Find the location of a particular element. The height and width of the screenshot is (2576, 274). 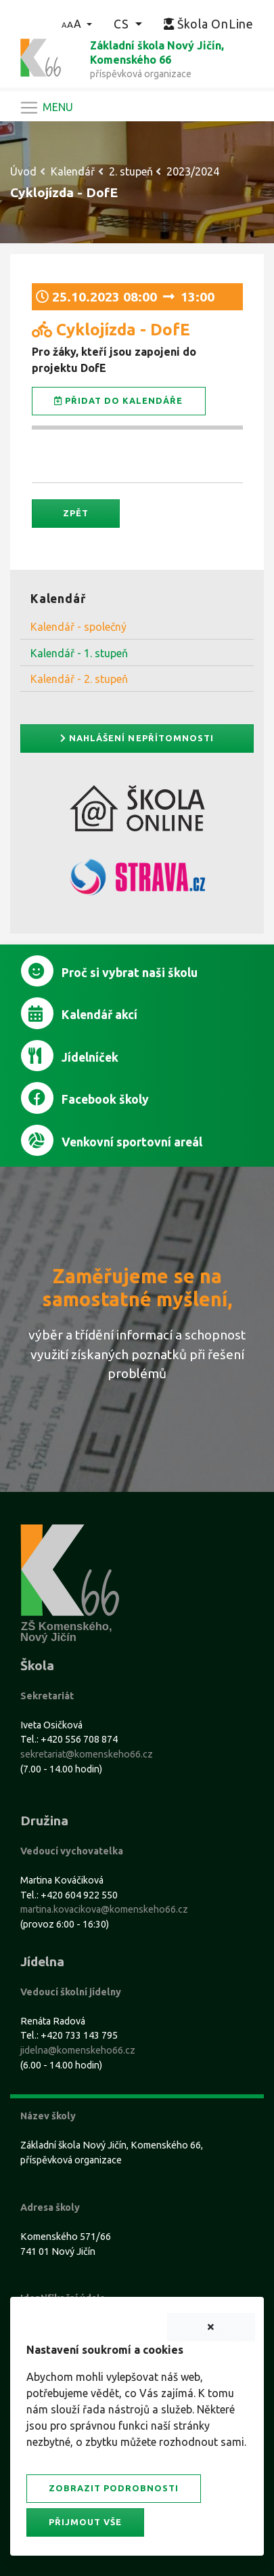

[Navigace] is located at coordinates (46, 107).